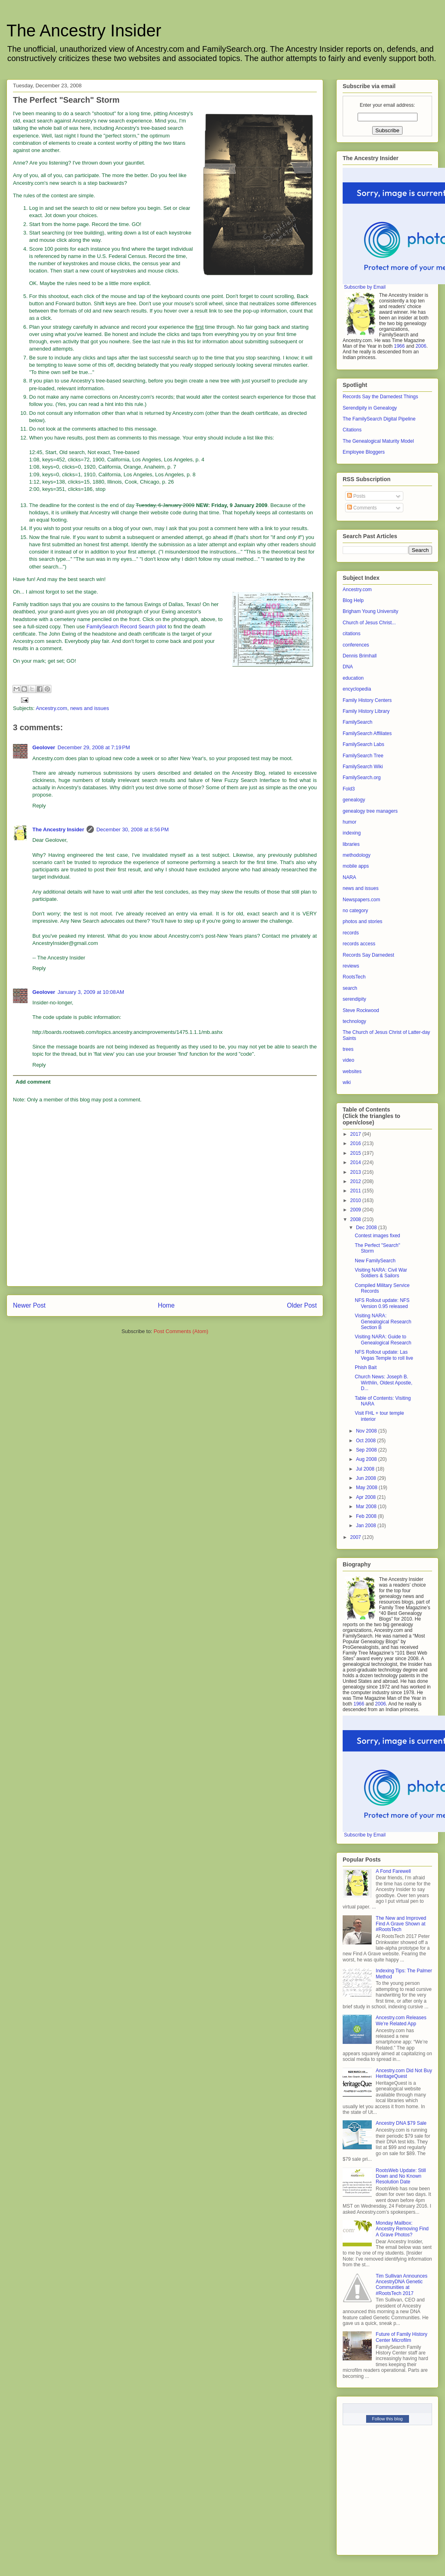  What do you see at coordinates (355, 910) in the screenshot?
I see `no category` at bounding box center [355, 910].